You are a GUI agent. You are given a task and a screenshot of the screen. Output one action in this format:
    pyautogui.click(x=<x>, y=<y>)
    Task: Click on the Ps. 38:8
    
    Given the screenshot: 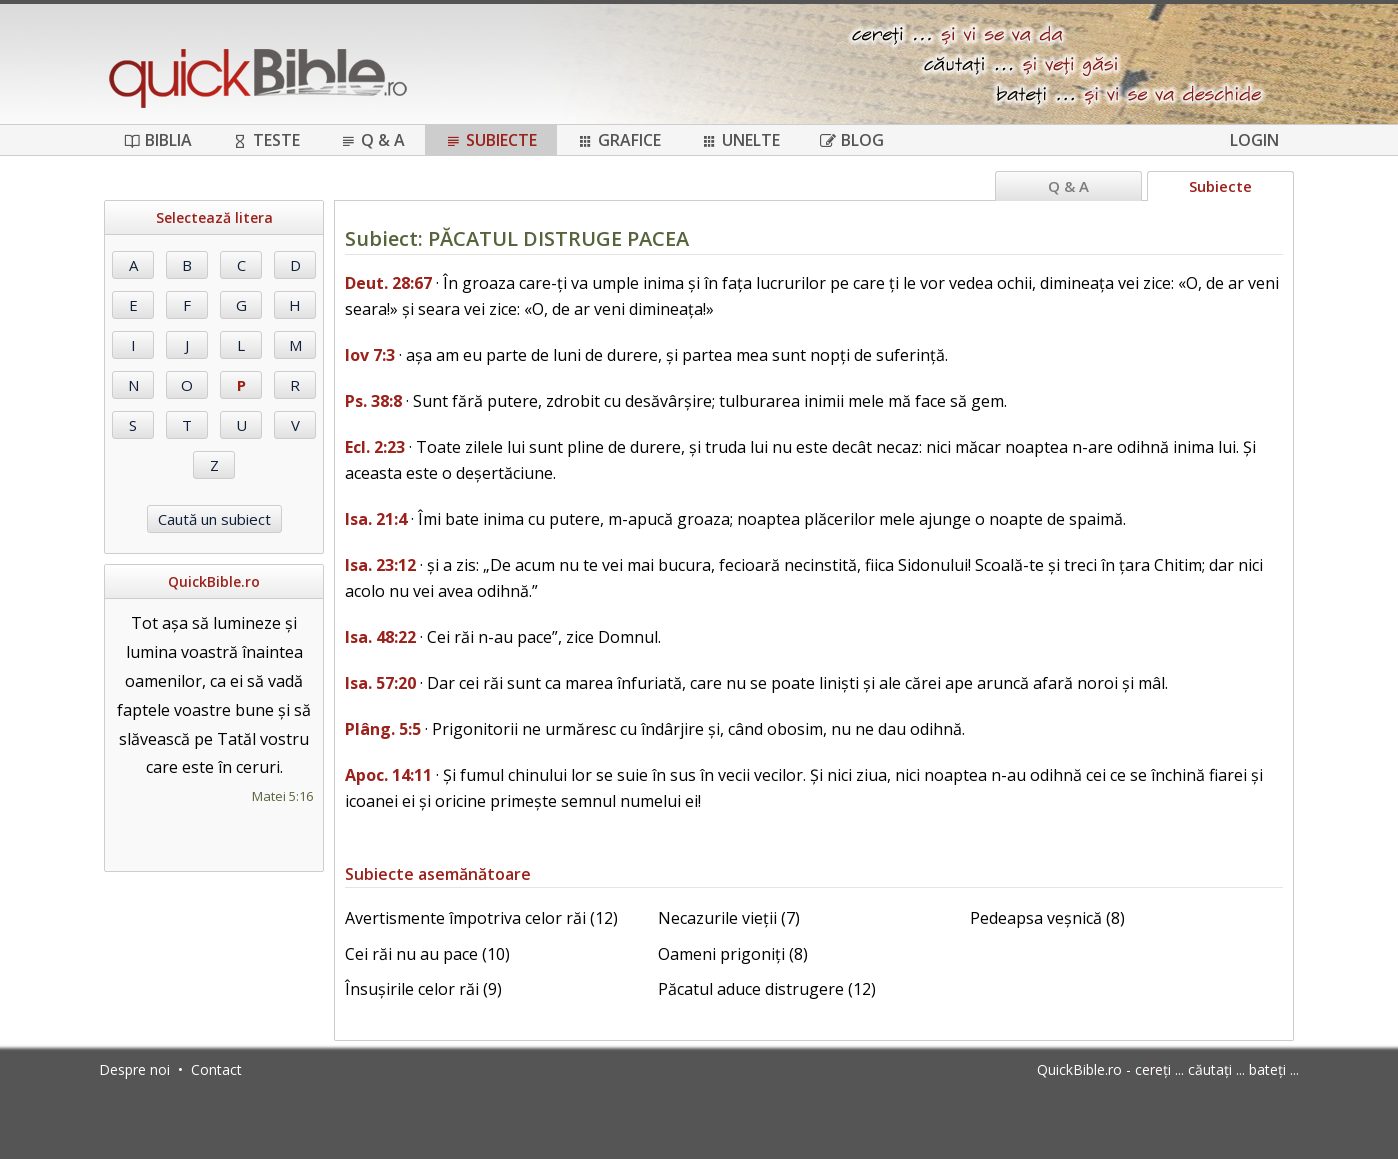 What is the action you would take?
    pyautogui.click(x=373, y=401)
    